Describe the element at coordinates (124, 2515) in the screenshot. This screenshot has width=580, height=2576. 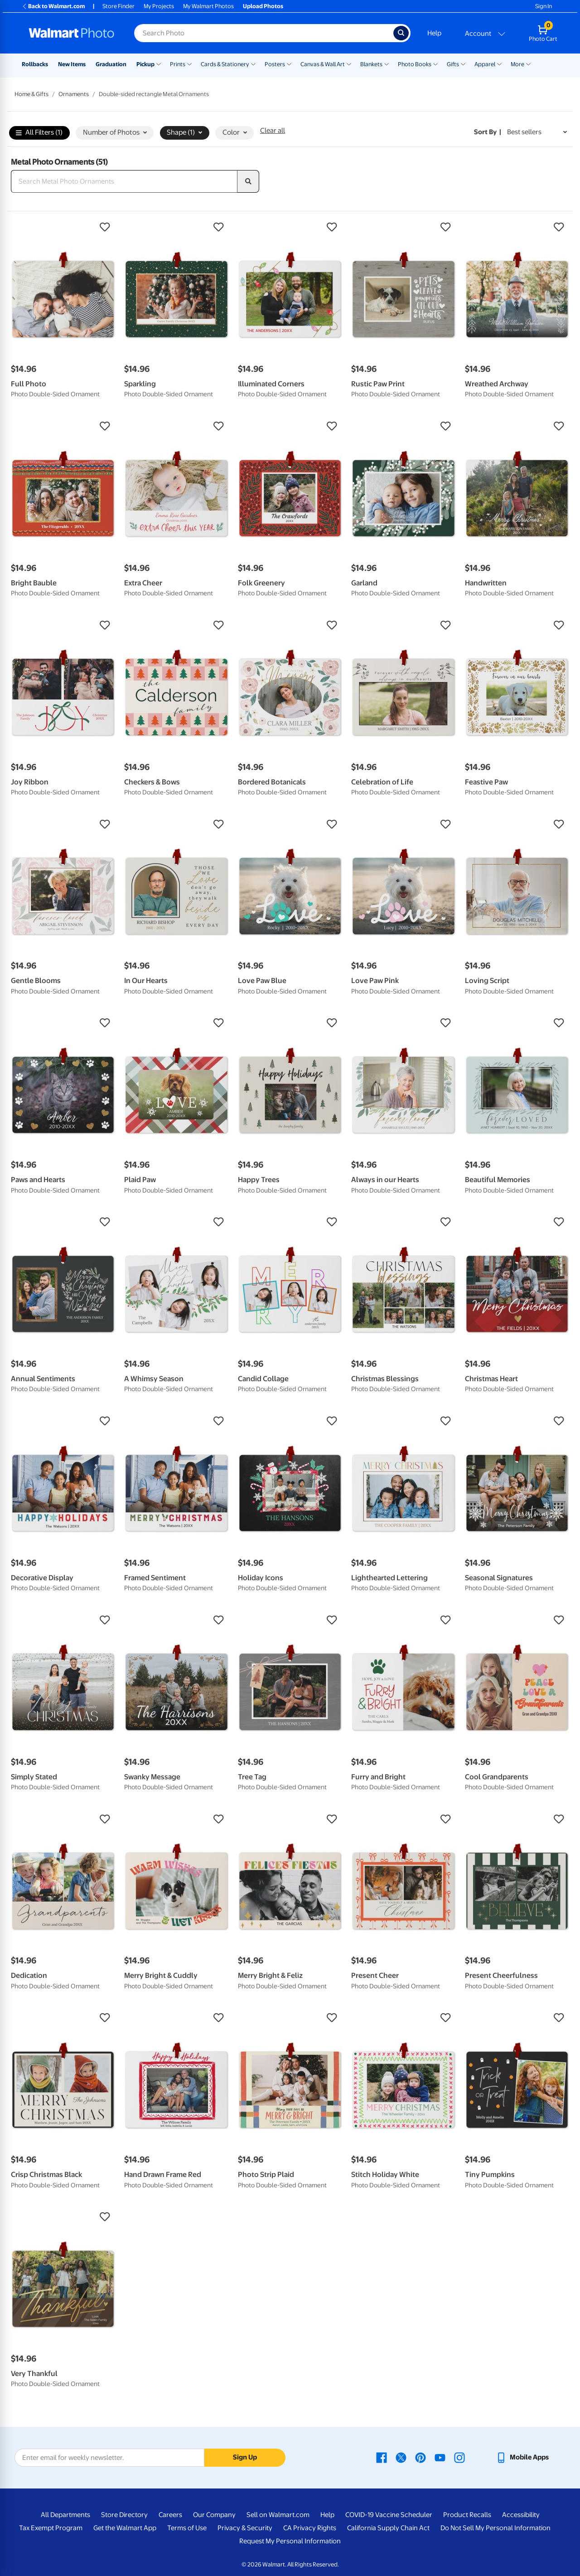
I see `Store Directory [Store Directory - opens in a new window]` at that location.